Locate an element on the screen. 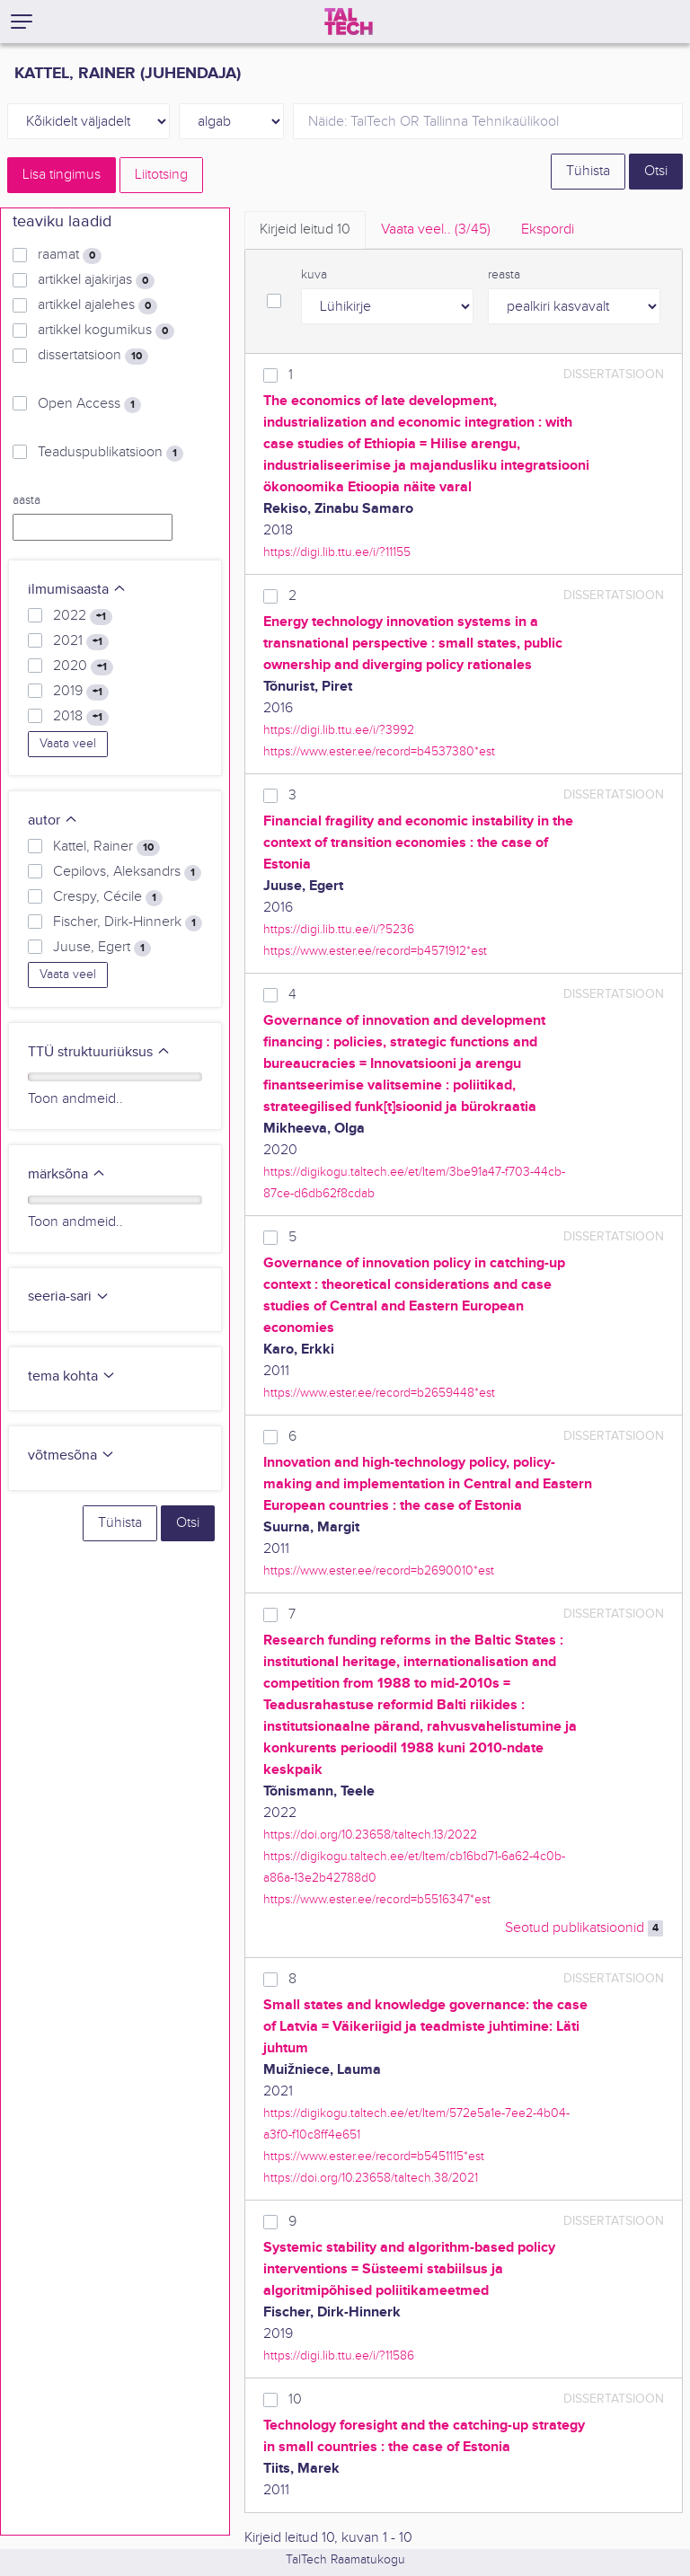 This screenshot has width=690, height=2576. https://www.ester.ee/record=b2659448*est is located at coordinates (379, 1392).